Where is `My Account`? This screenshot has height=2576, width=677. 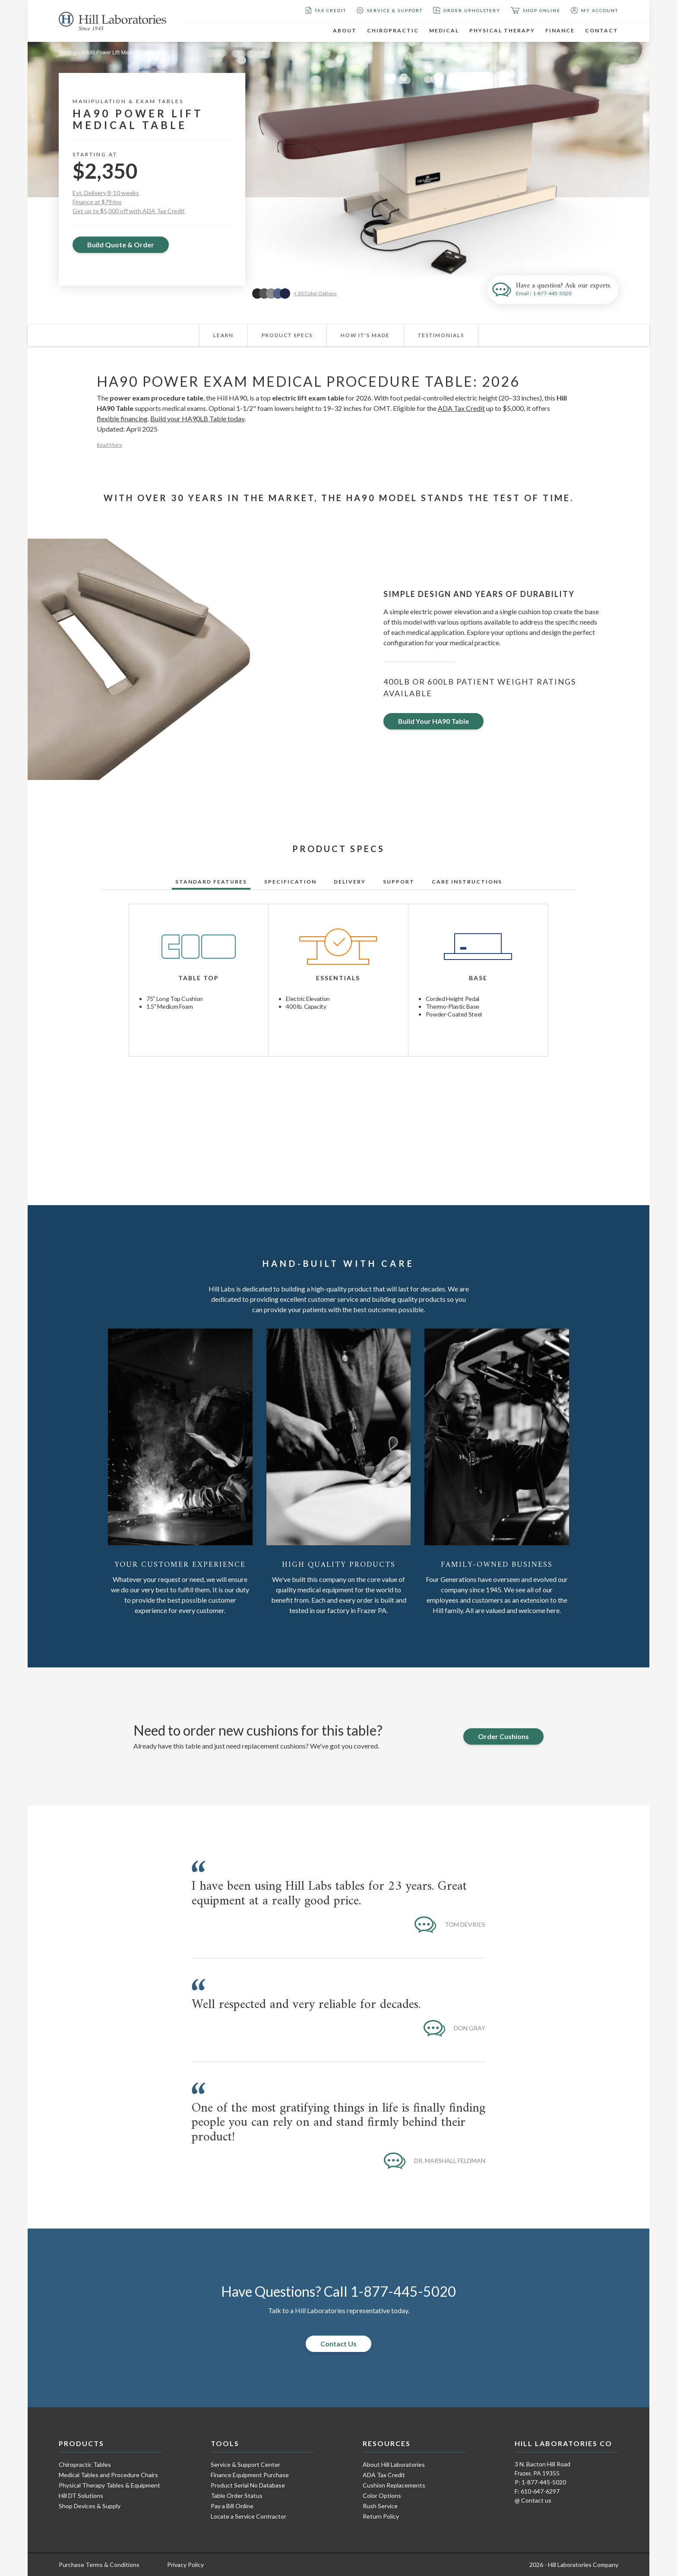 My Account is located at coordinates (594, 10).